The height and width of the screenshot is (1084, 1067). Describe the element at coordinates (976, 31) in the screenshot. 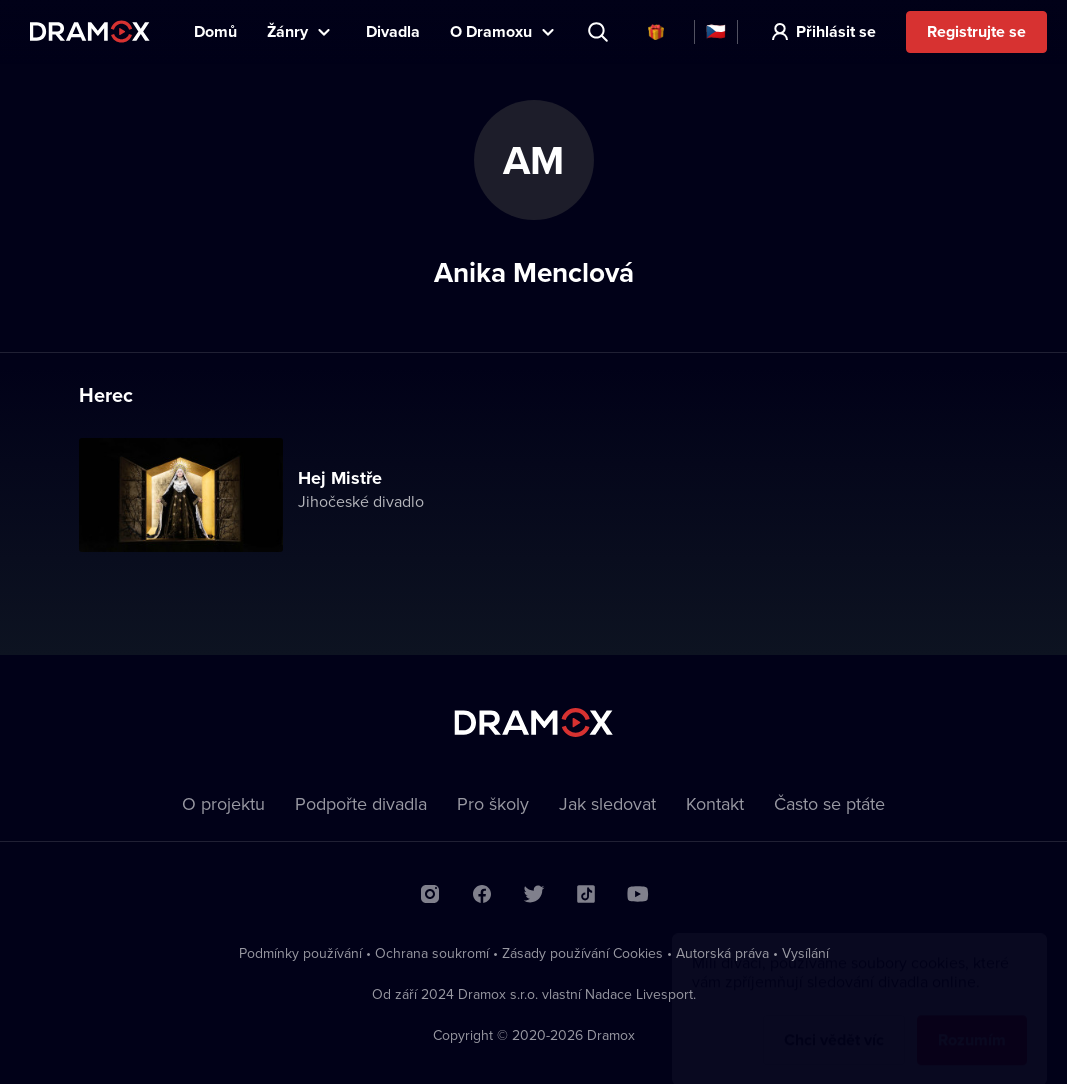

I see `Registrujte se` at that location.